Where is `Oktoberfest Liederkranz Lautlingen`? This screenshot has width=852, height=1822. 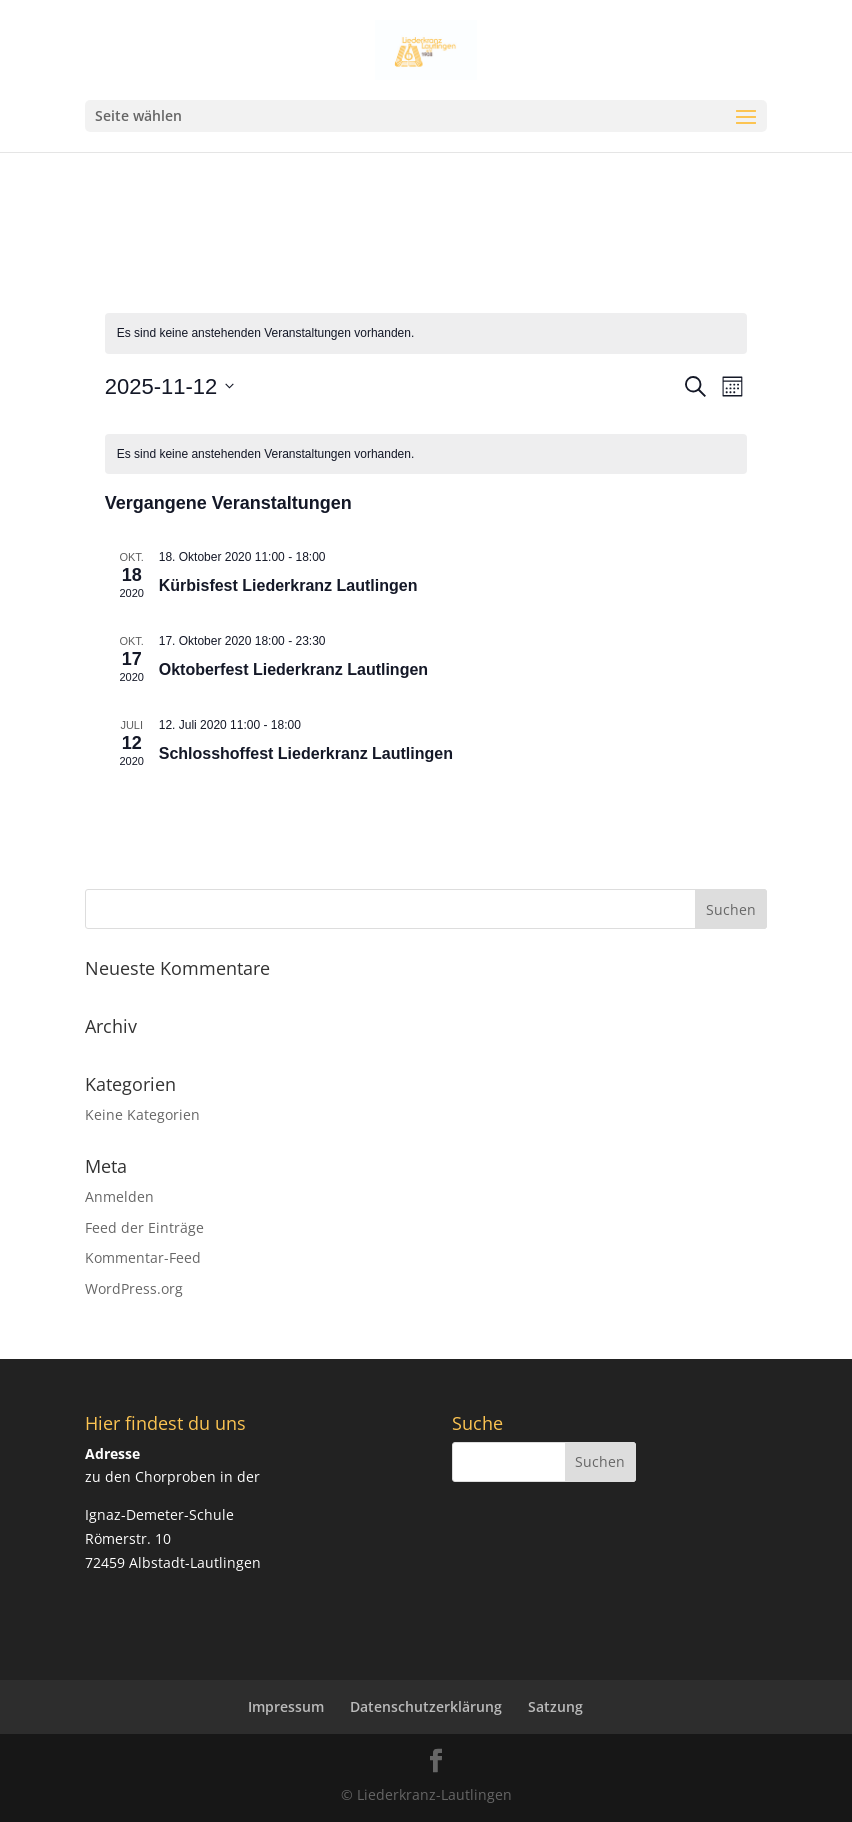 Oktoberfest Liederkranz Lautlingen is located at coordinates (293, 669).